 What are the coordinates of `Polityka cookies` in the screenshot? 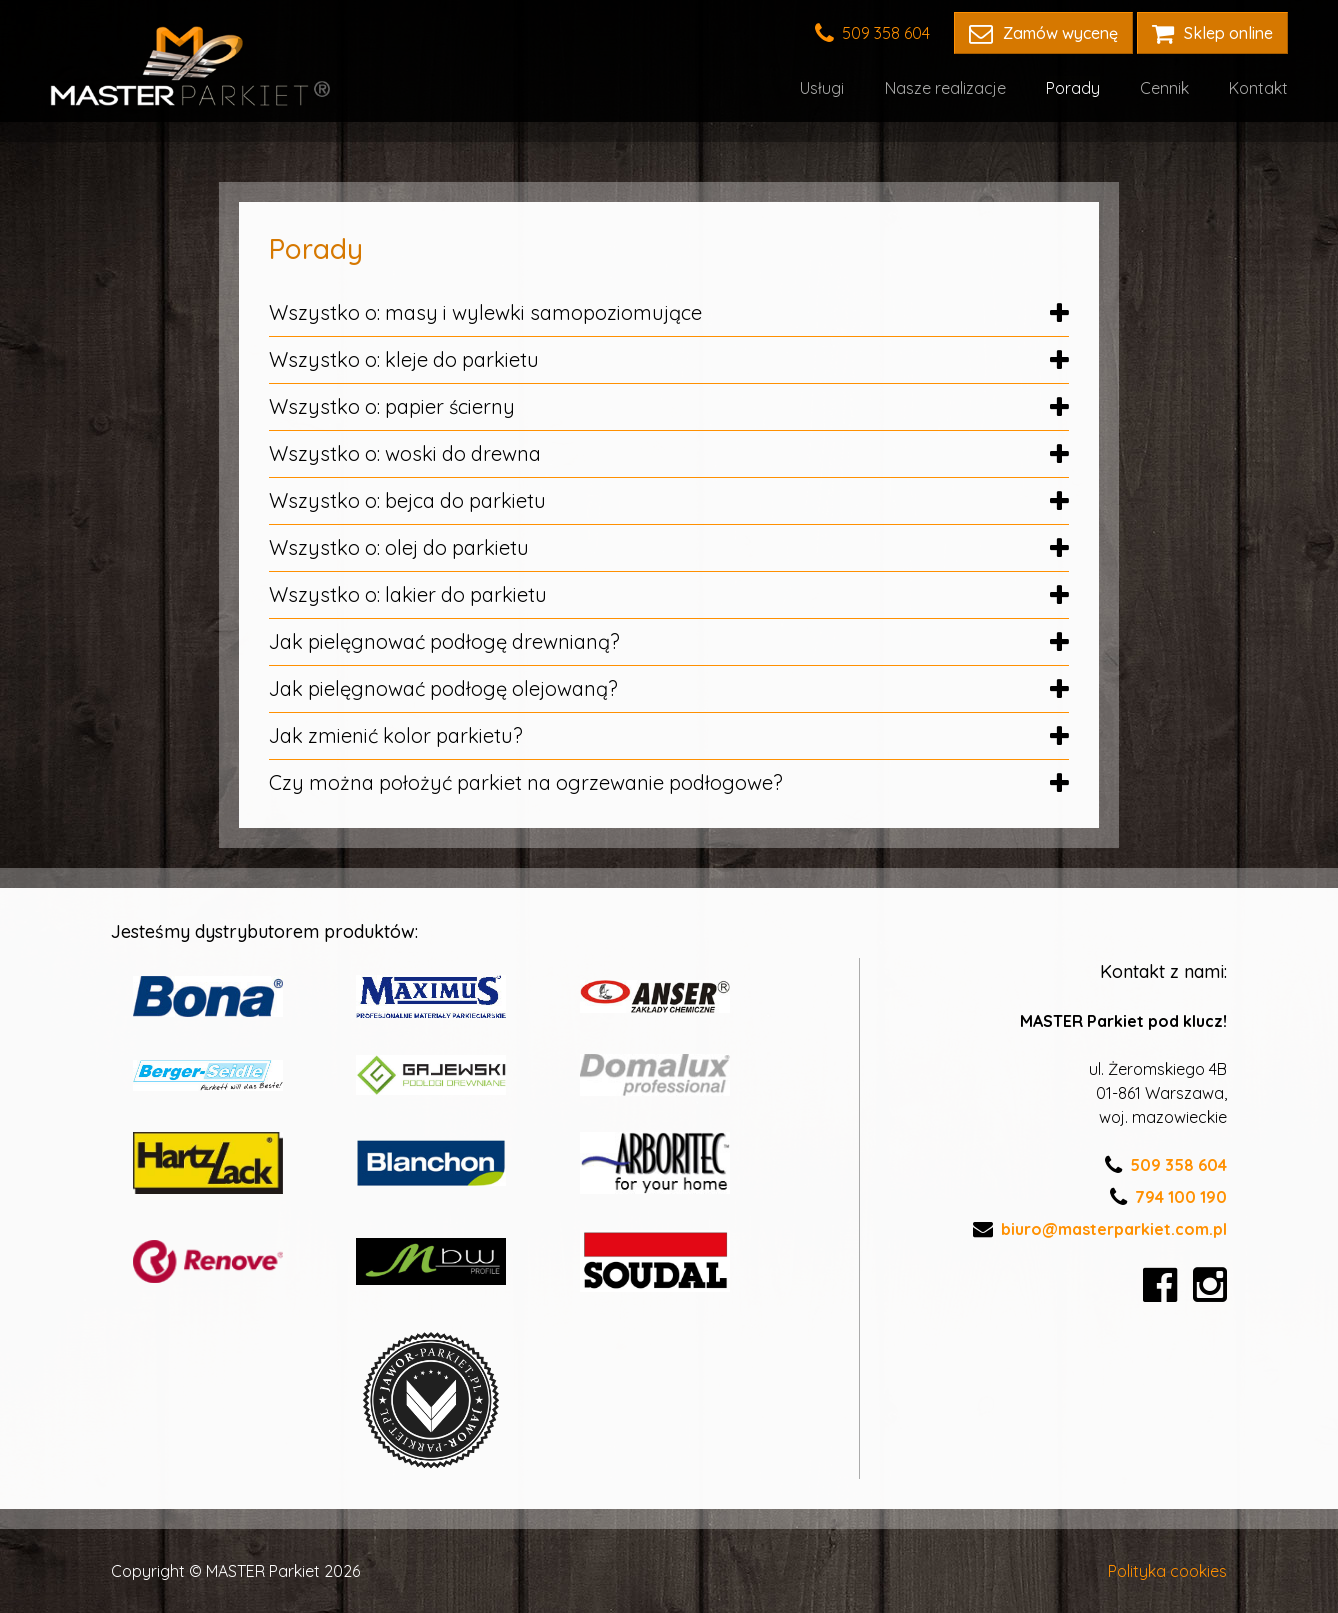 It's located at (1167, 1571).